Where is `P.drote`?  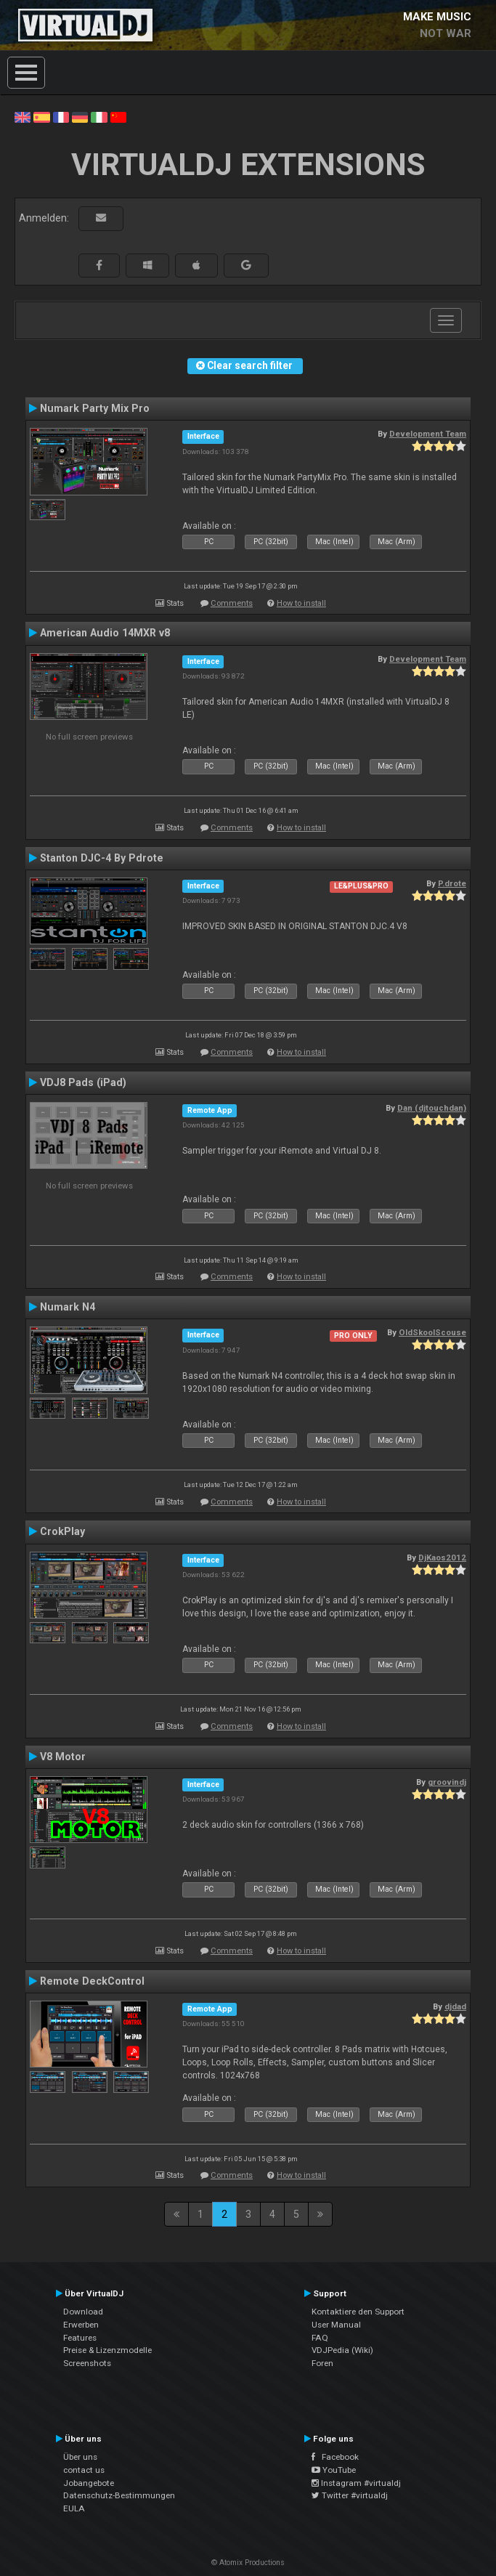
P.drote is located at coordinates (452, 883).